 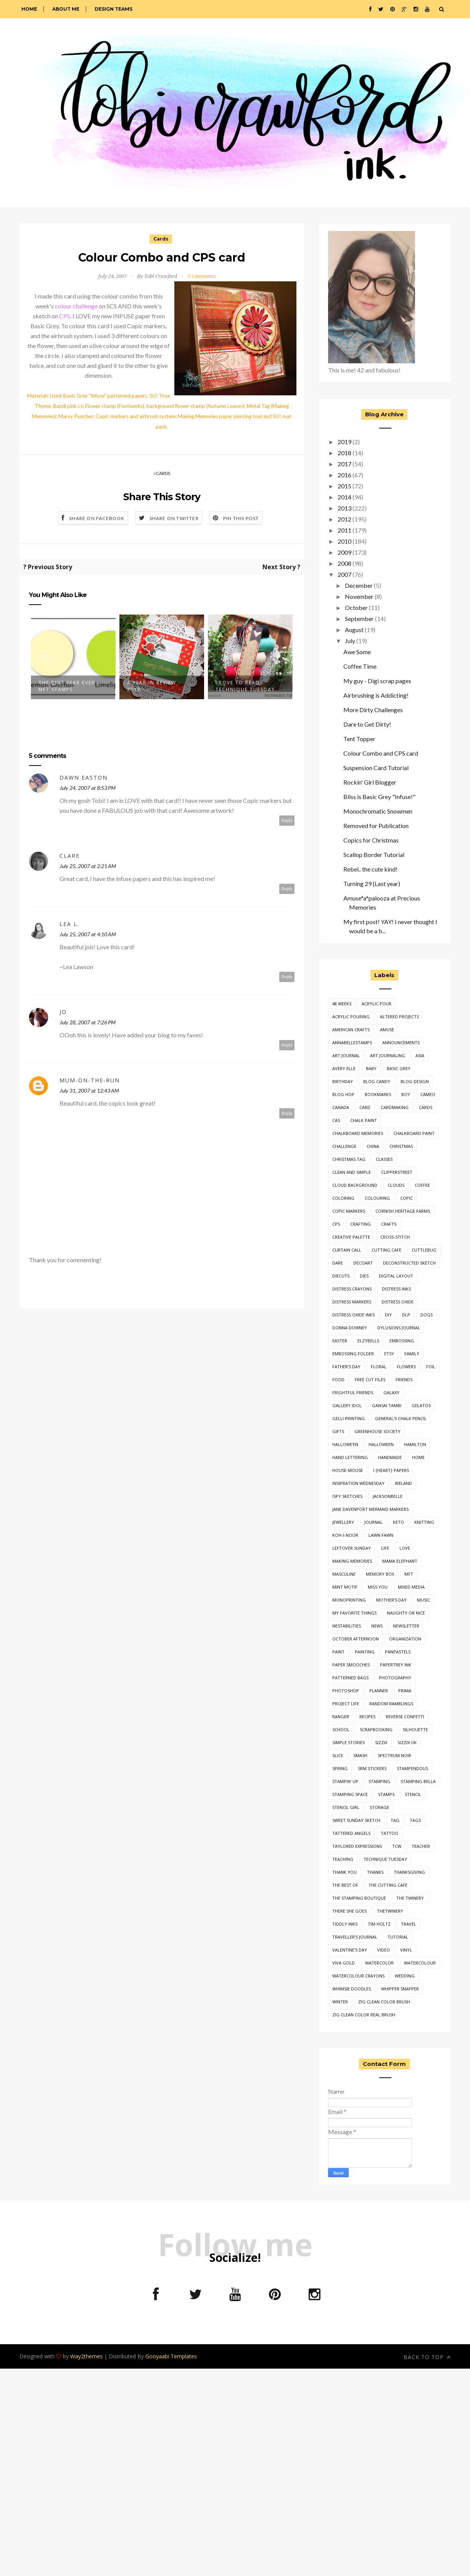 What do you see at coordinates (424, 1250) in the screenshot?
I see `cuttlebug` at bounding box center [424, 1250].